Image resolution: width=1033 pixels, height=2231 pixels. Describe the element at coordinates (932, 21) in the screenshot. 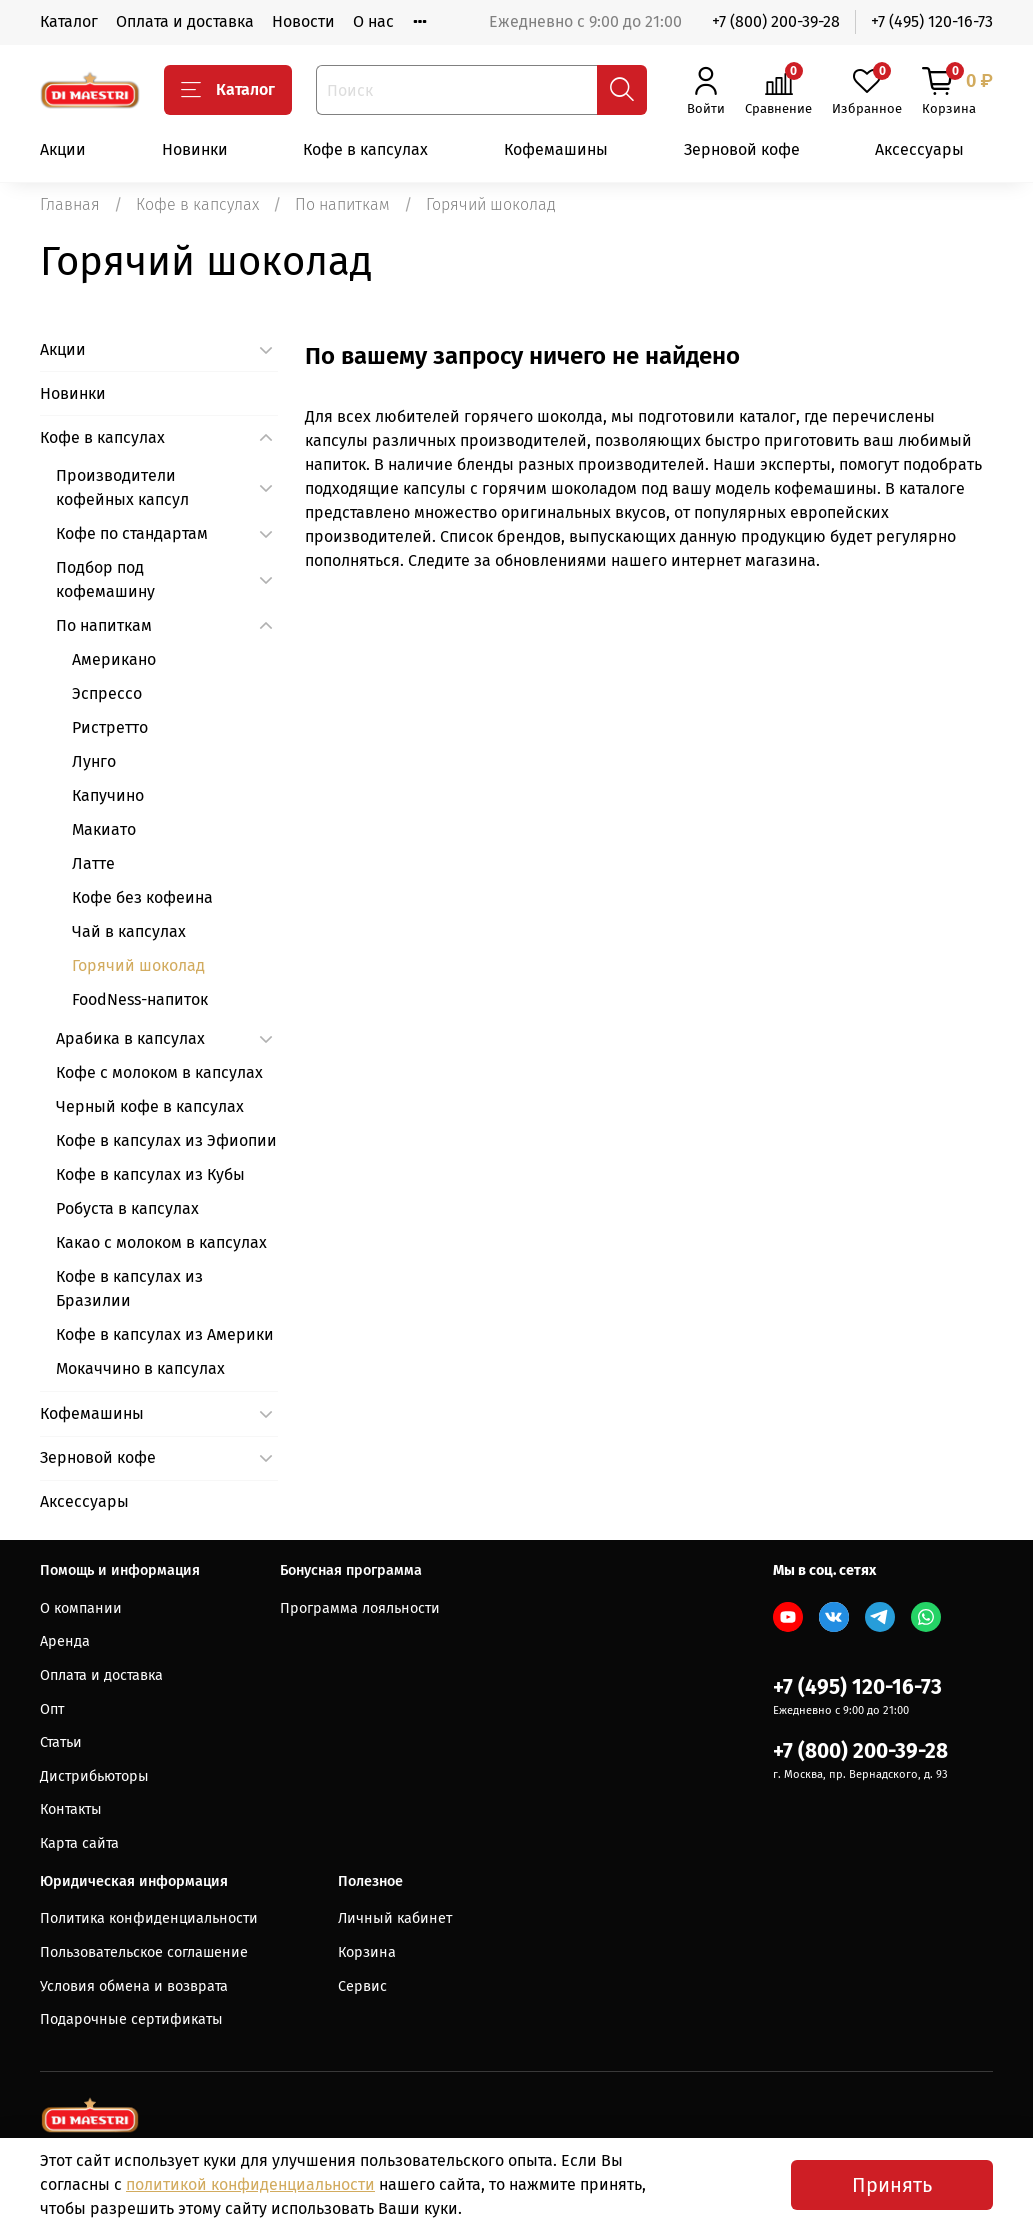

I see `+7 (495) 120-16-73` at that location.